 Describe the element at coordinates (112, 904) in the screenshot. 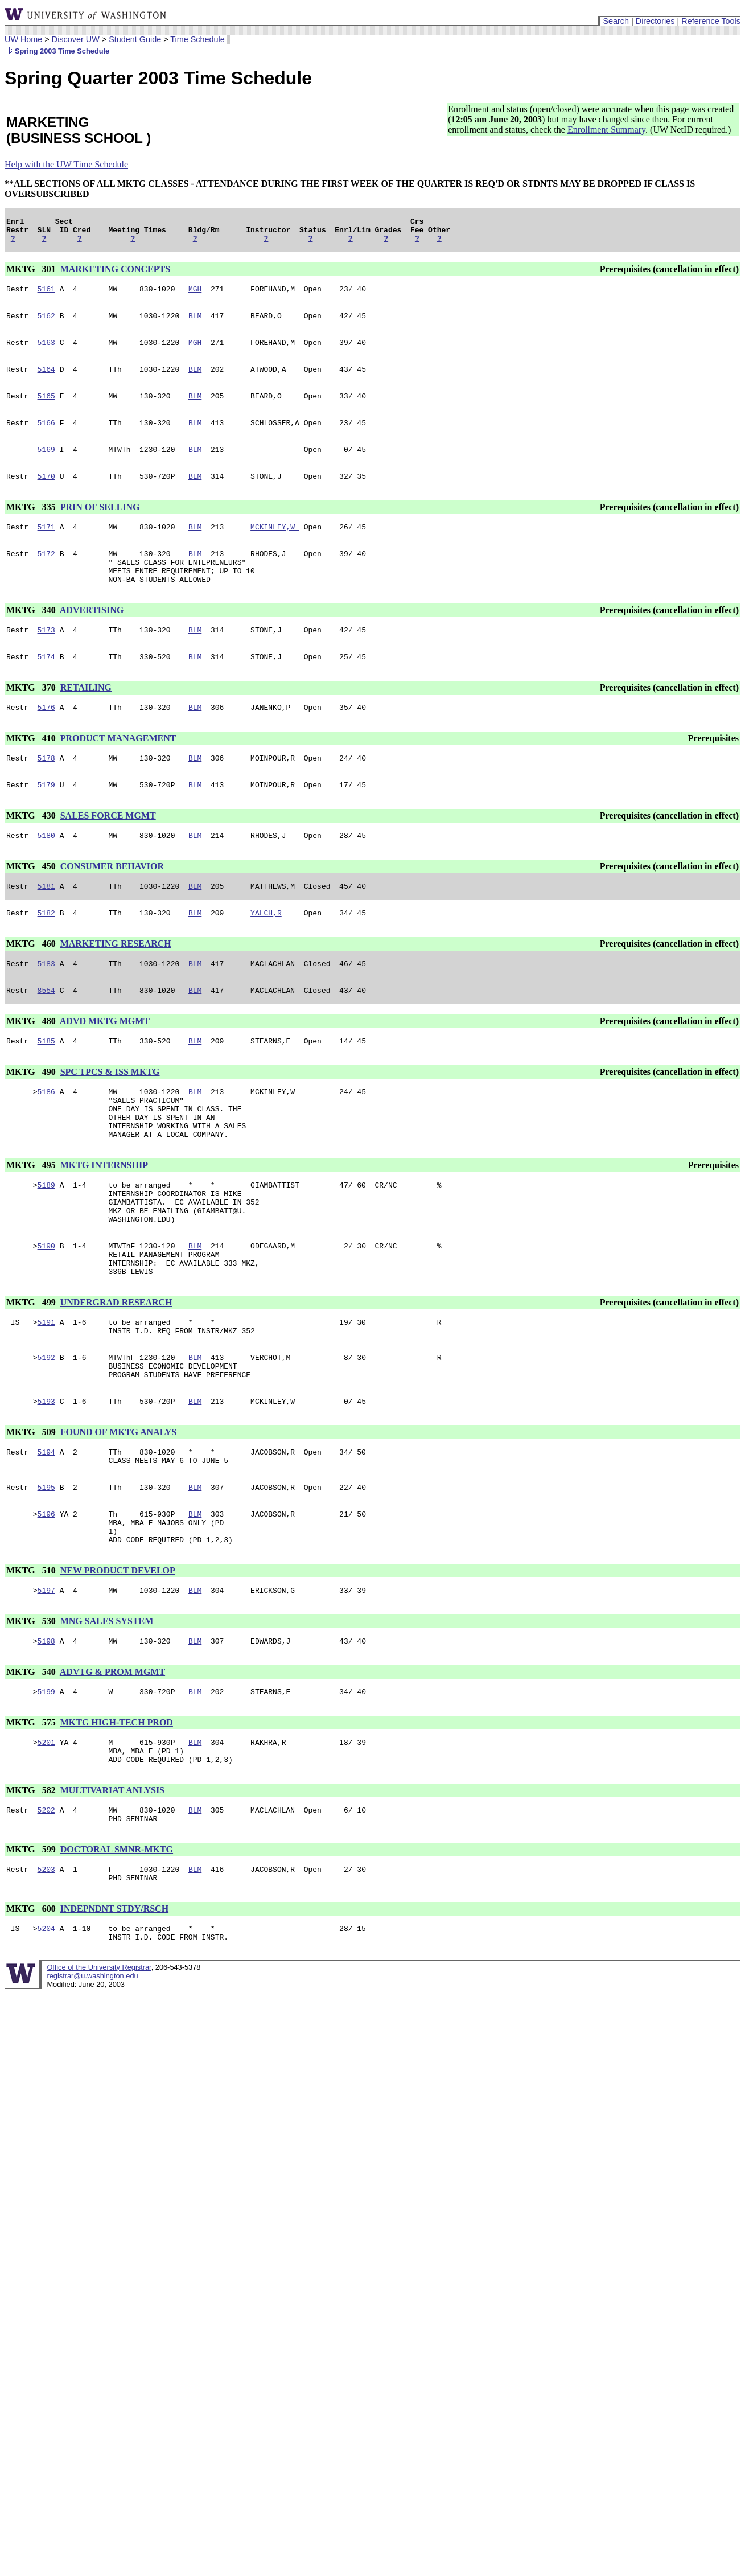

I see `CONSUMER BEHAVIOR` at that location.